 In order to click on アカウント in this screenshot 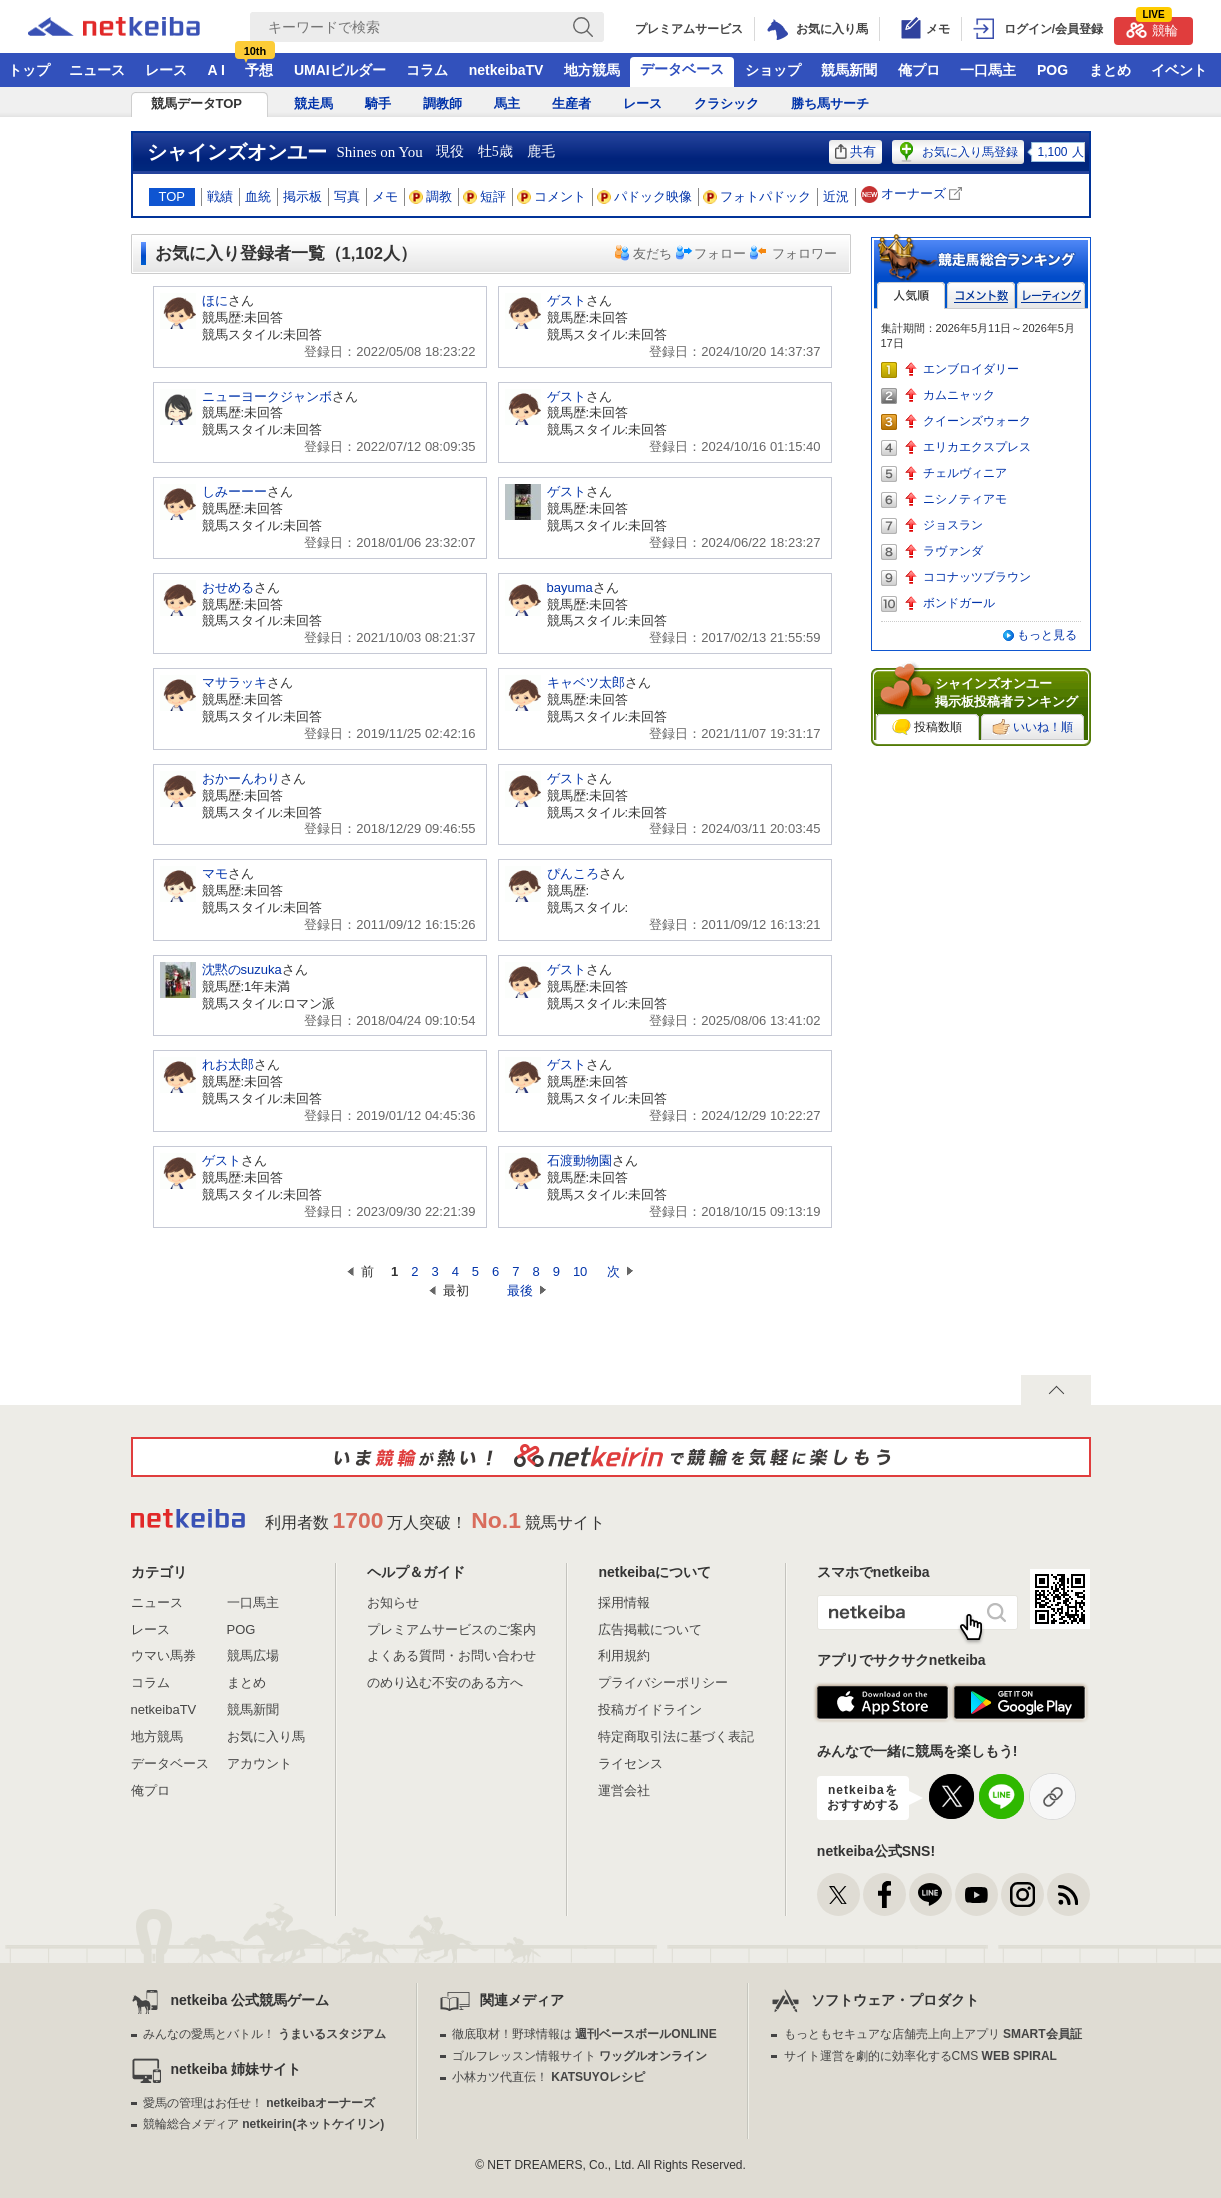, I will do `click(259, 1763)`.